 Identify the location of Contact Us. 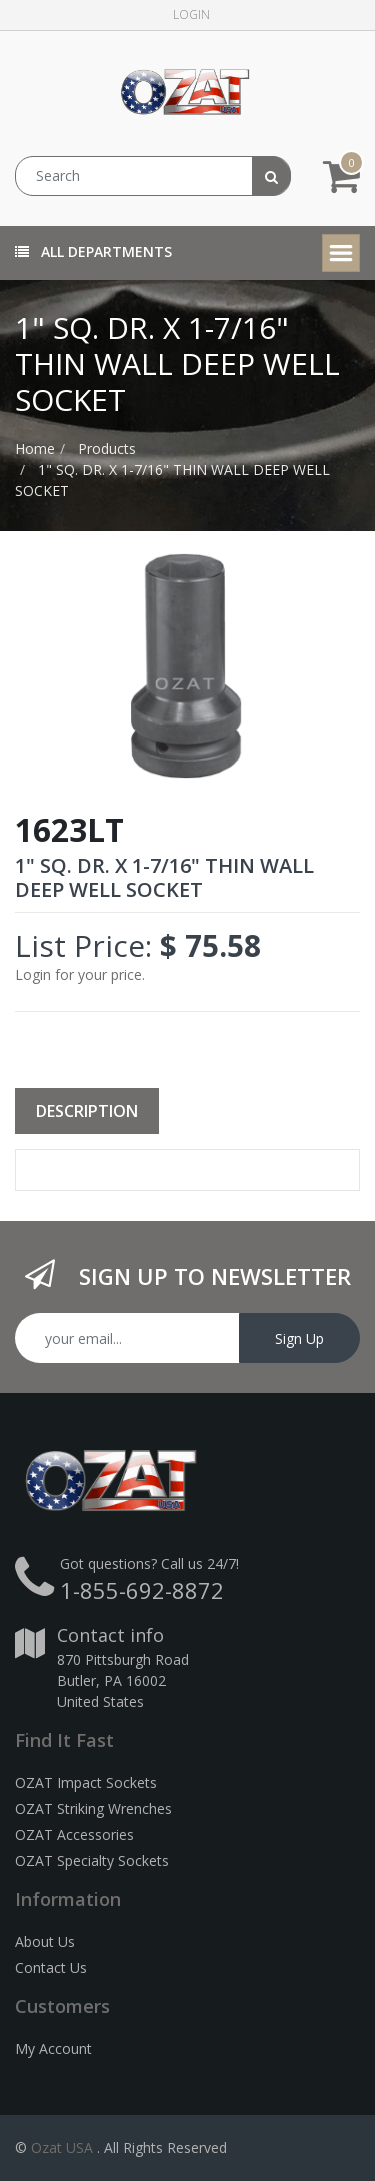
(51, 1967).